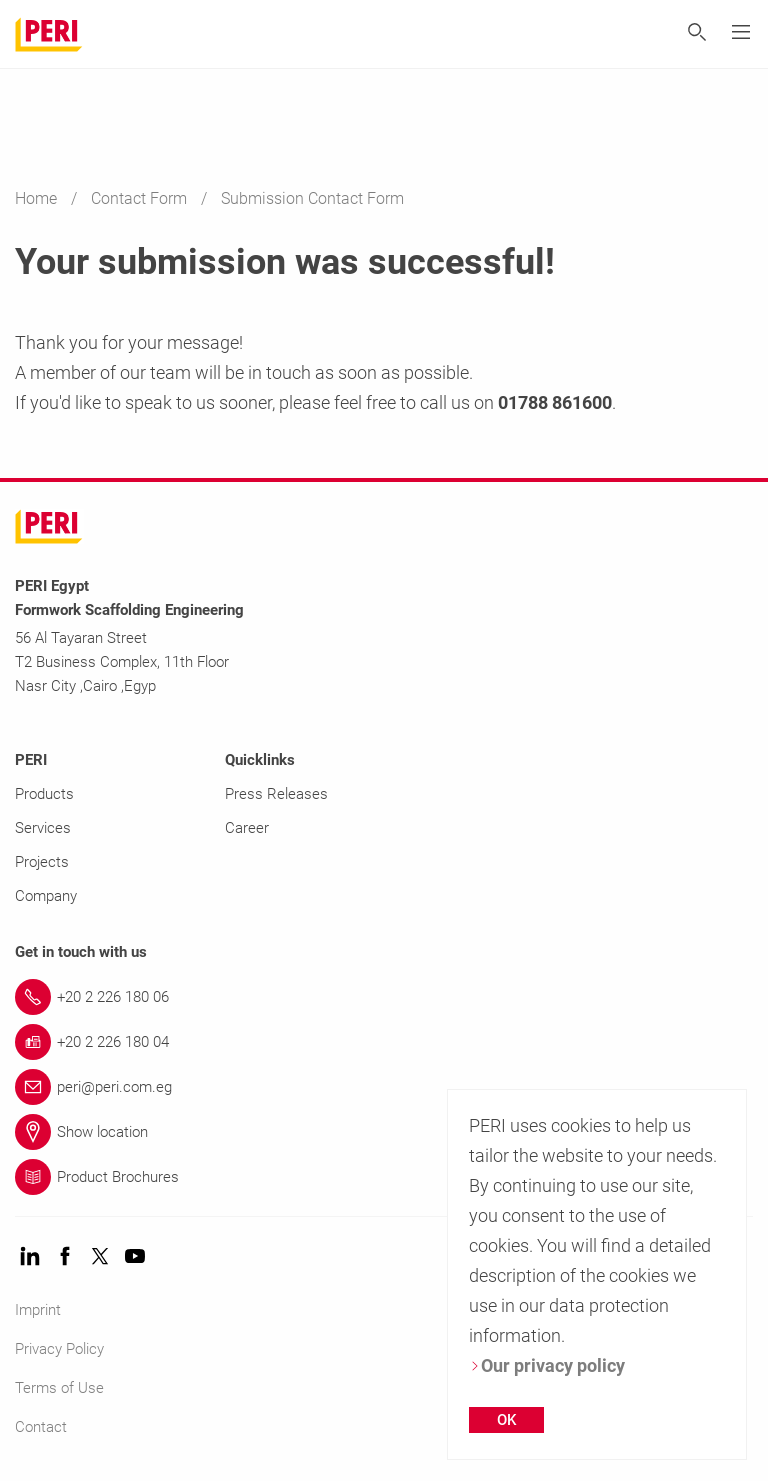 The height and width of the screenshot is (1481, 768). What do you see at coordinates (46, 896) in the screenshot?
I see `Company` at bounding box center [46, 896].